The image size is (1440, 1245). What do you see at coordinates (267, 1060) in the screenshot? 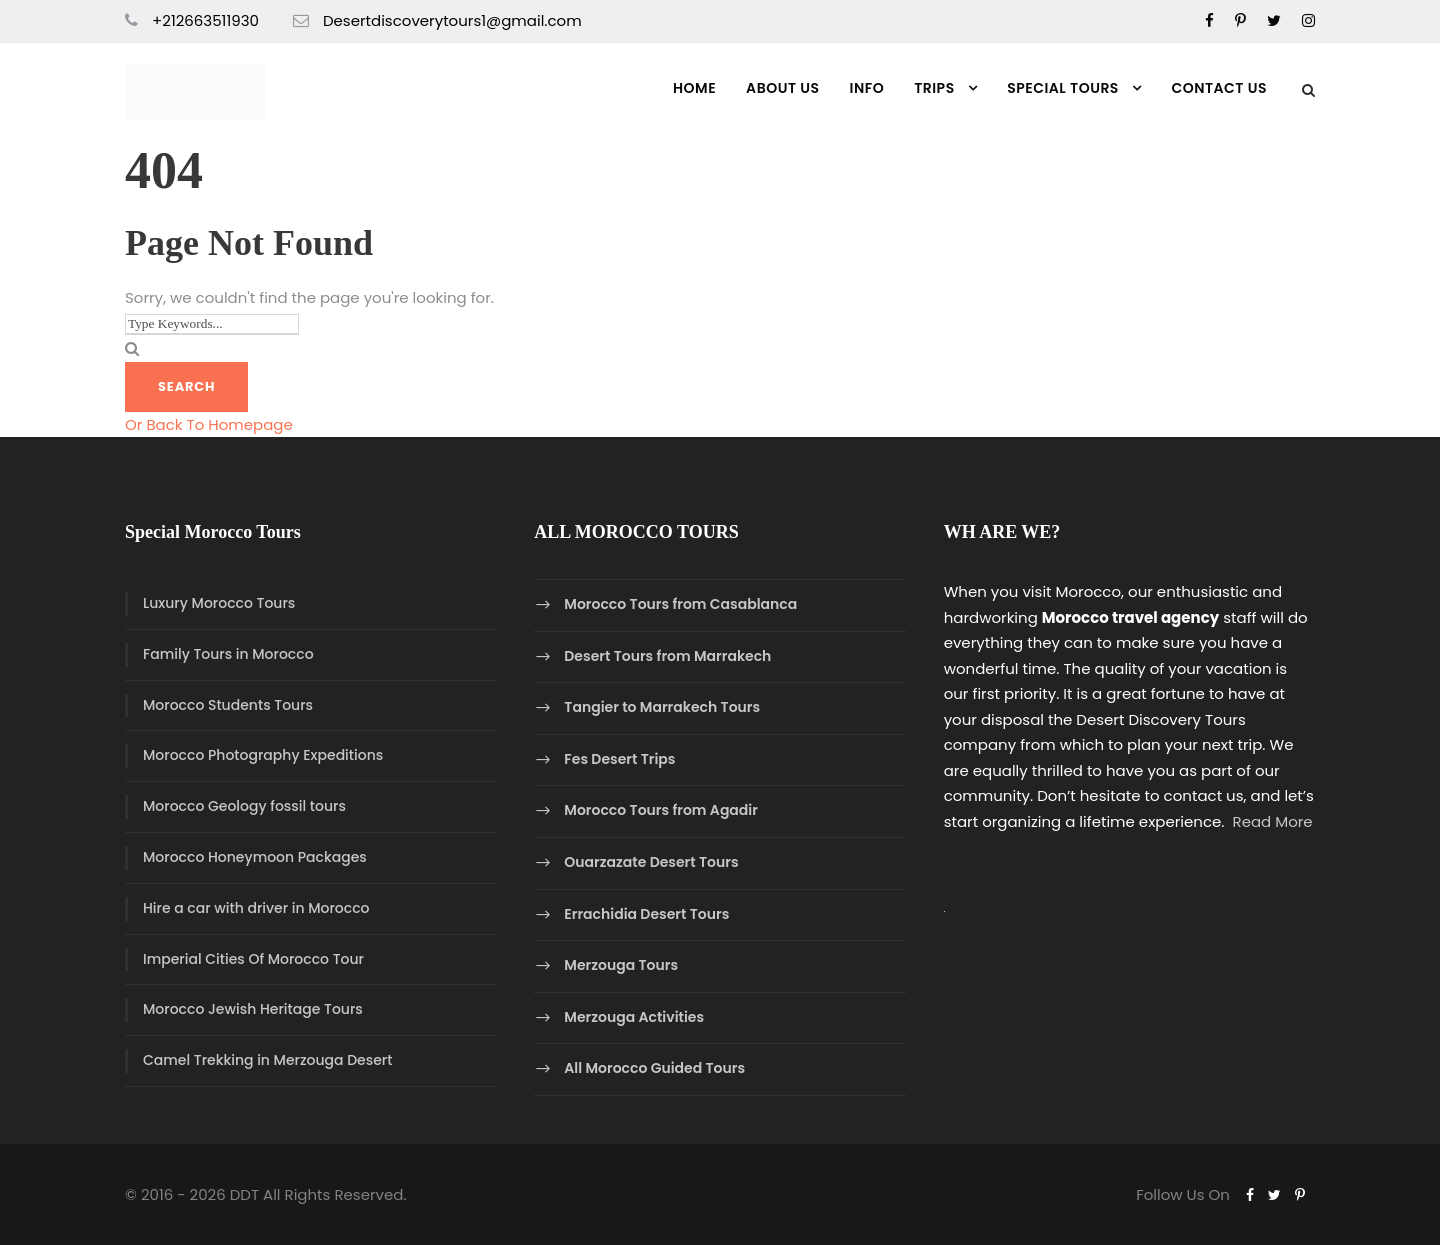
I see `Camel Trekking in Merzouga Desert` at bounding box center [267, 1060].